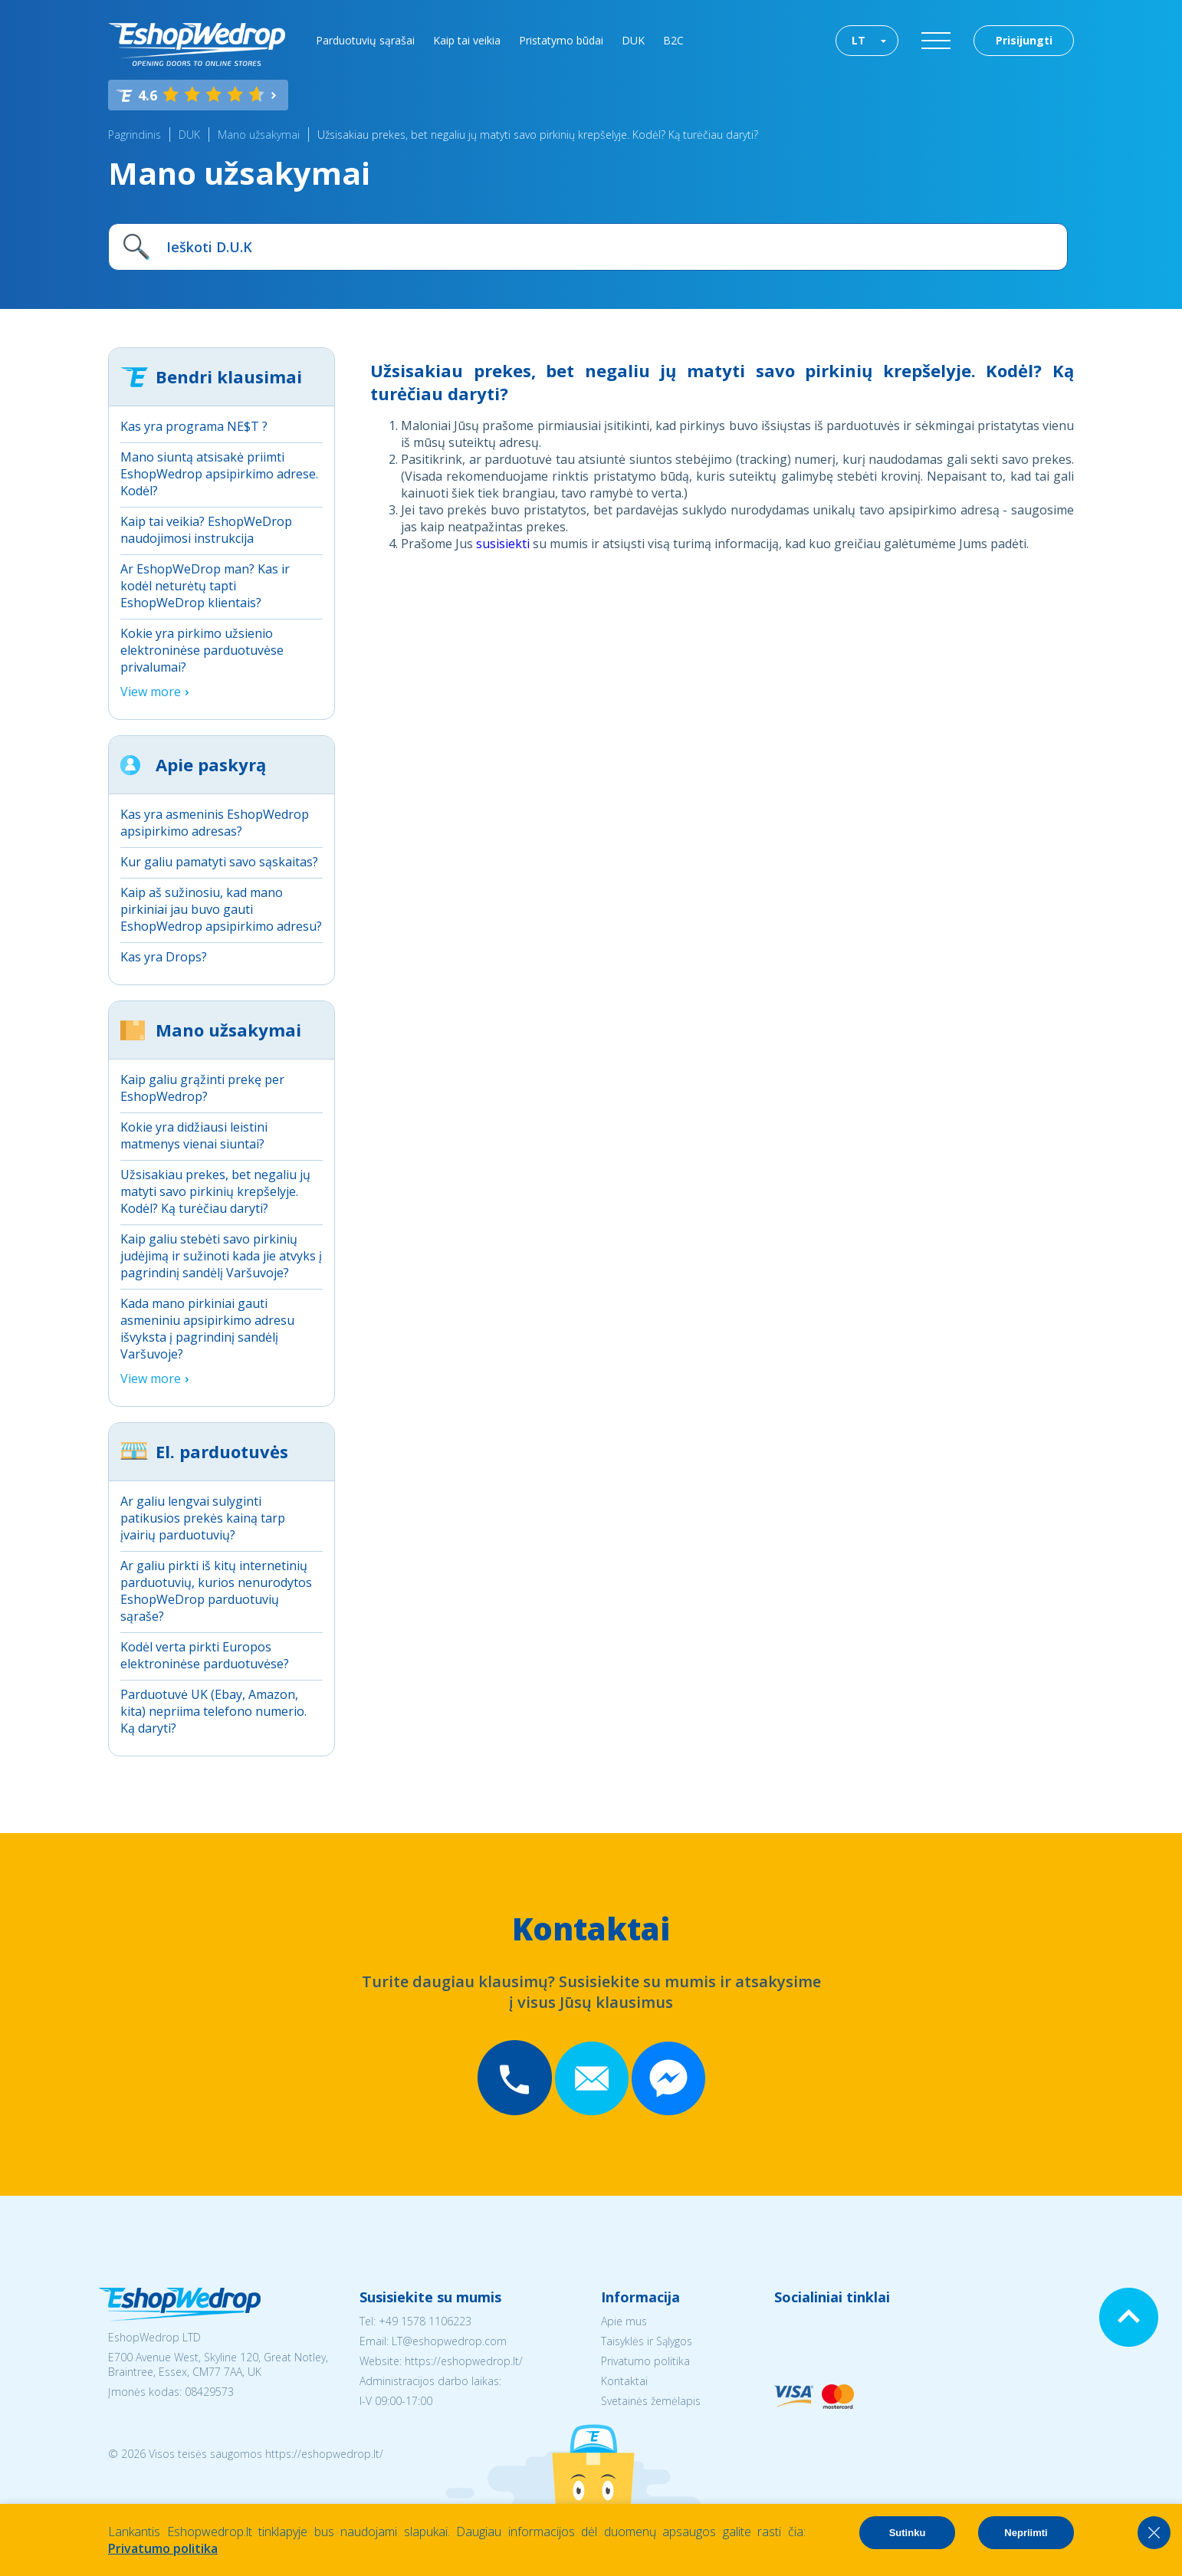 Image resolution: width=1182 pixels, height=2576 pixels. Describe the element at coordinates (1024, 40) in the screenshot. I see `Prisijungti` at that location.